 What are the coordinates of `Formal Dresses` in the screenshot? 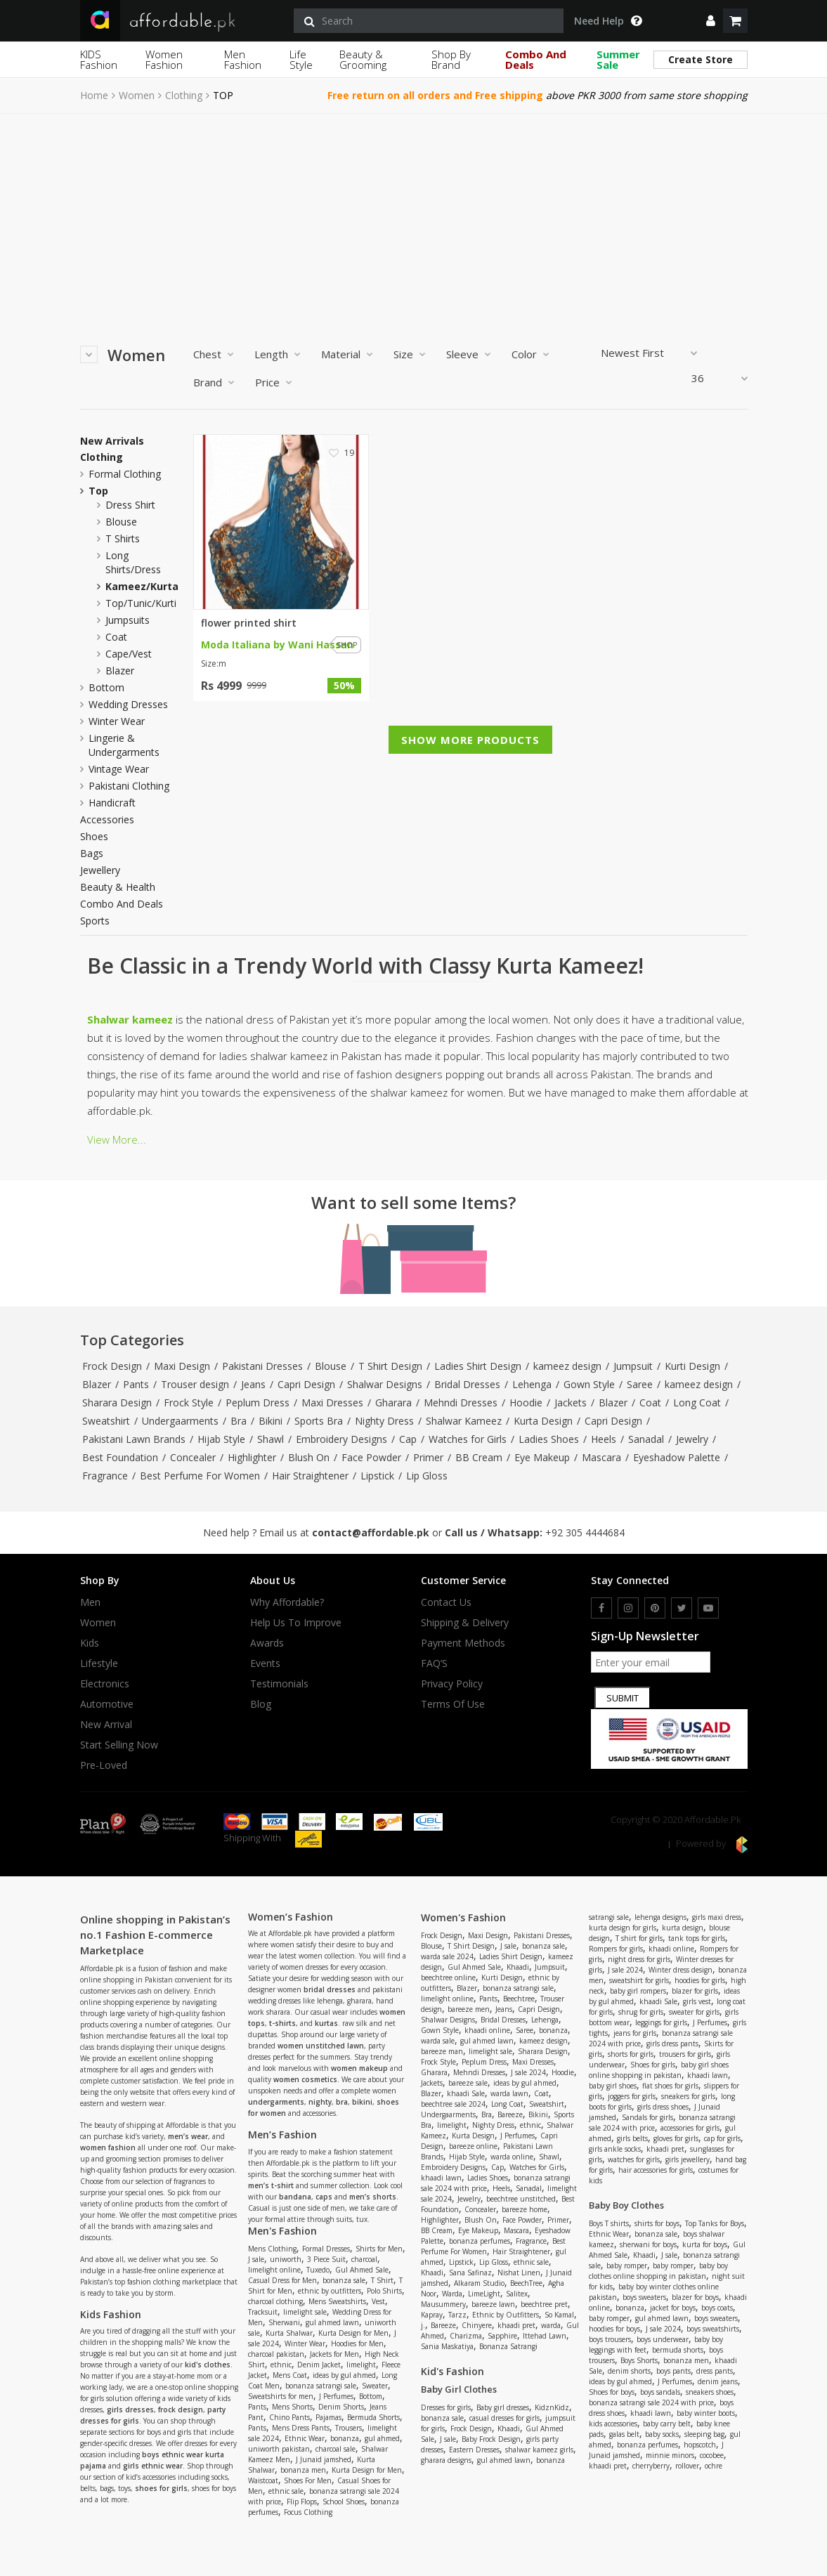 It's located at (326, 2249).